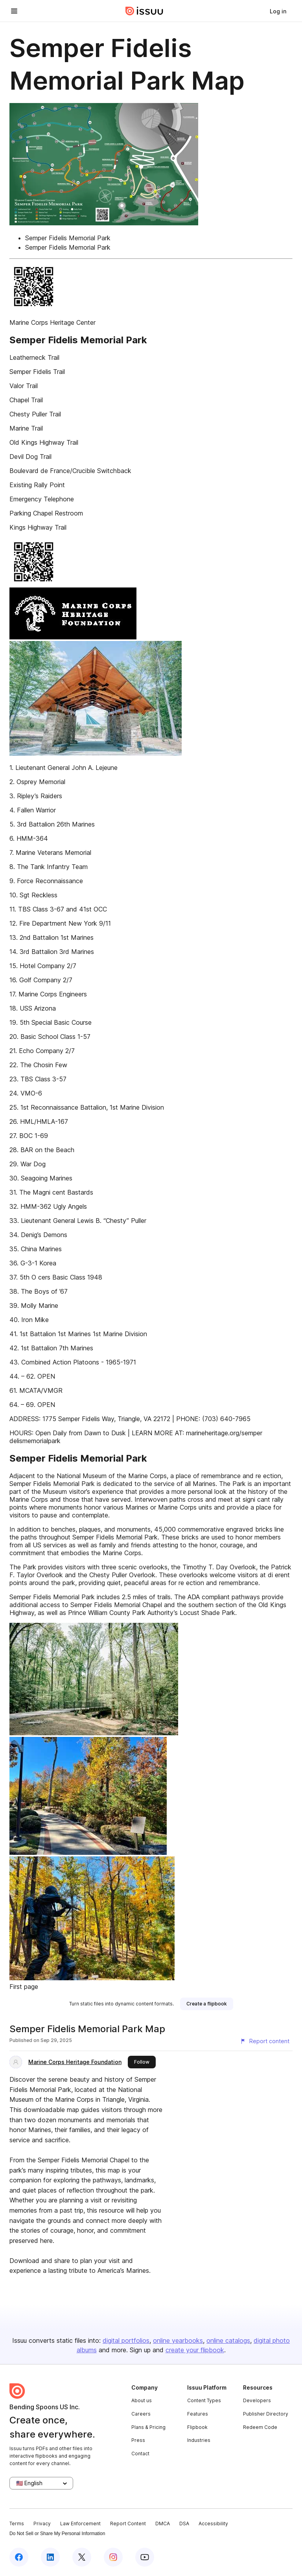  What do you see at coordinates (278, 11) in the screenshot?
I see `[link]` at bounding box center [278, 11].